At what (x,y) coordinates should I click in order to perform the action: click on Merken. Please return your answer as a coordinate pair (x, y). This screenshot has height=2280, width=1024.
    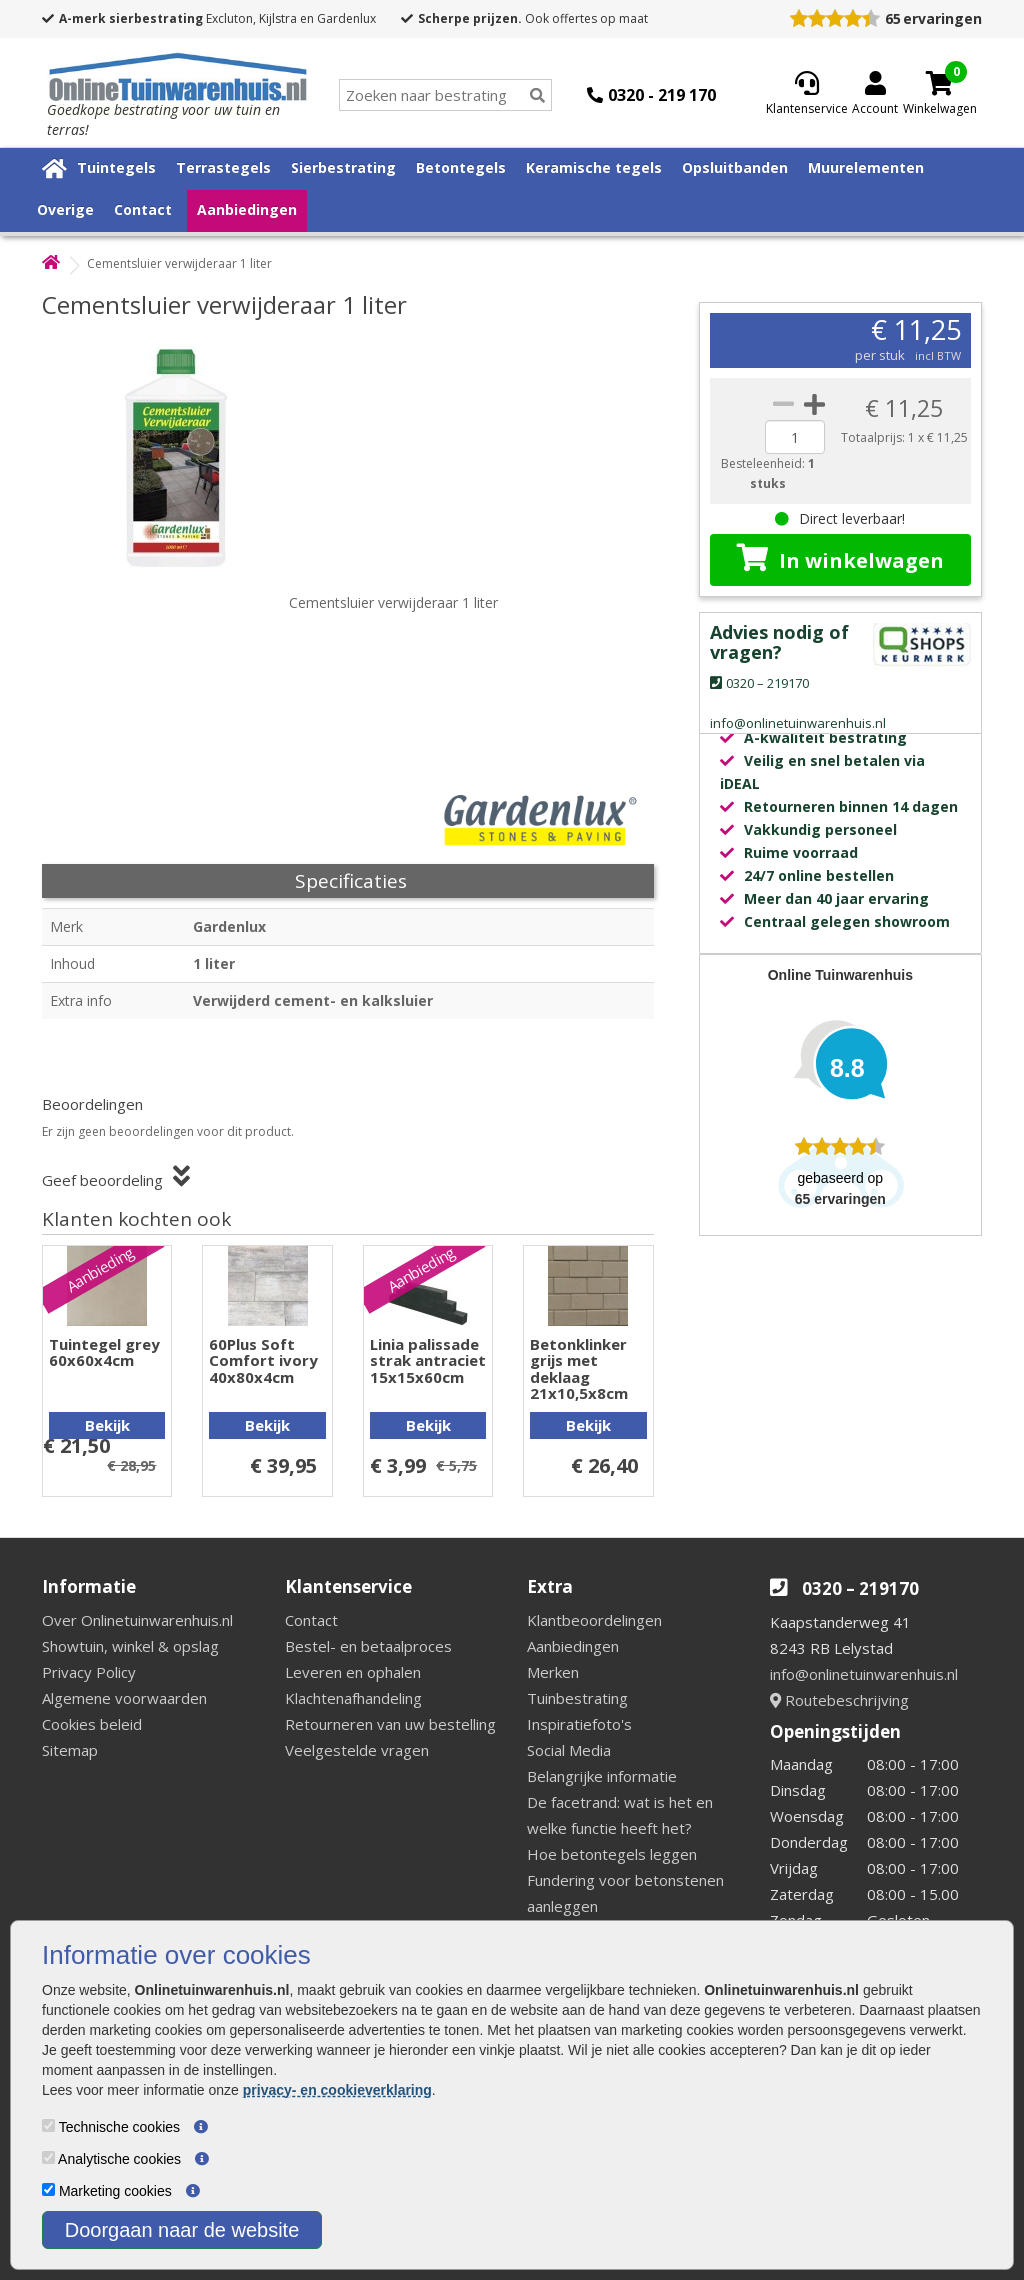
    Looking at the image, I should click on (553, 1672).